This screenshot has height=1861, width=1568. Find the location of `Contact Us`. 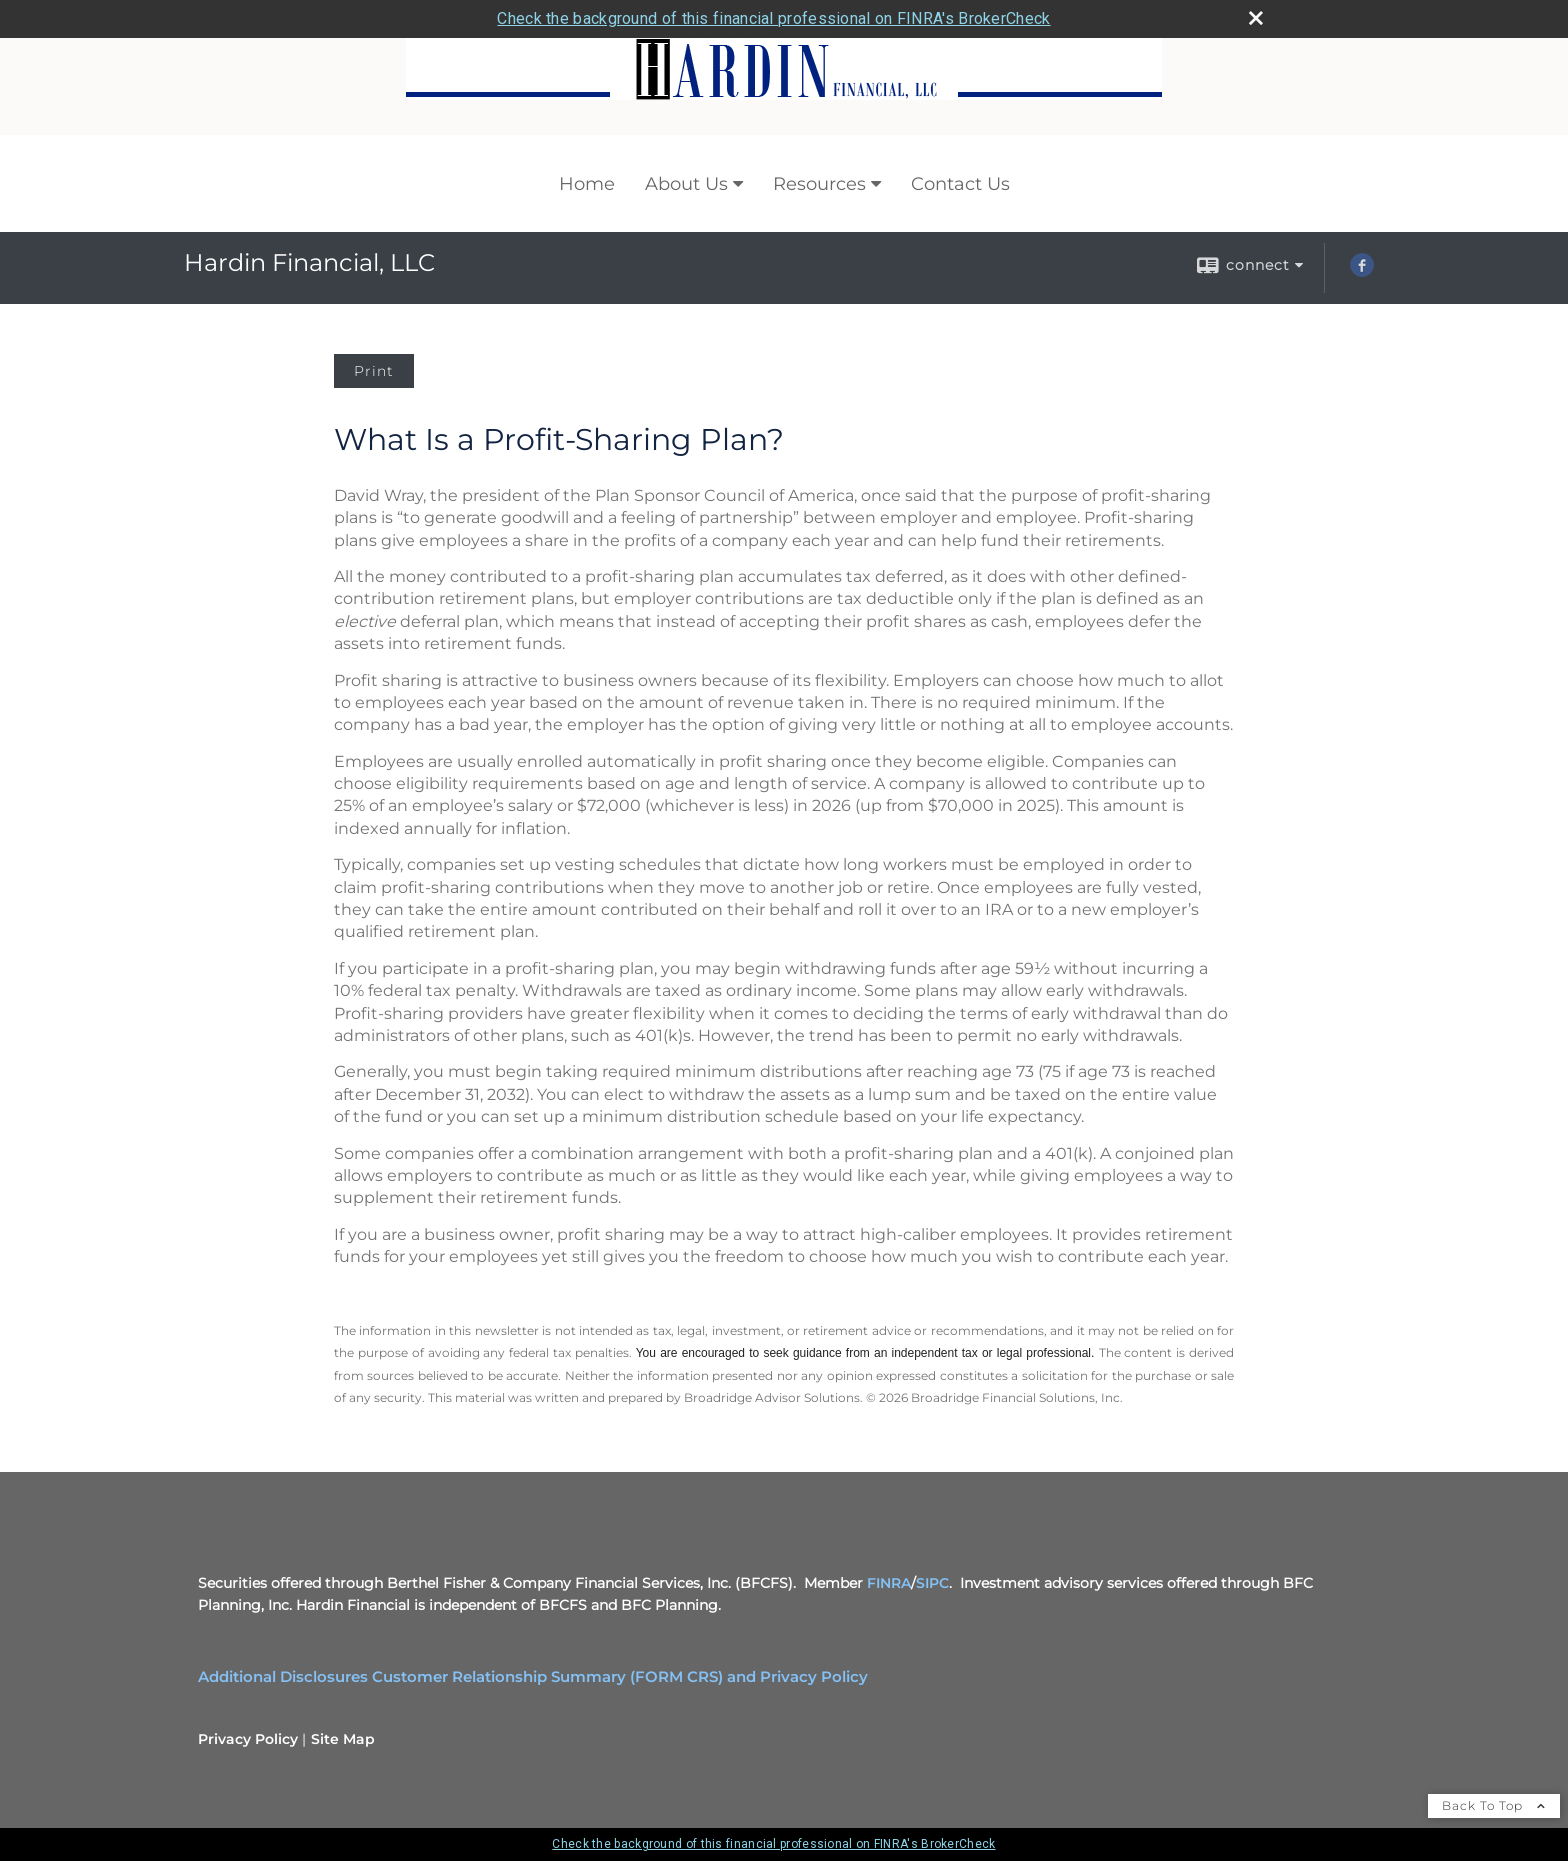

Contact Us is located at coordinates (960, 184).